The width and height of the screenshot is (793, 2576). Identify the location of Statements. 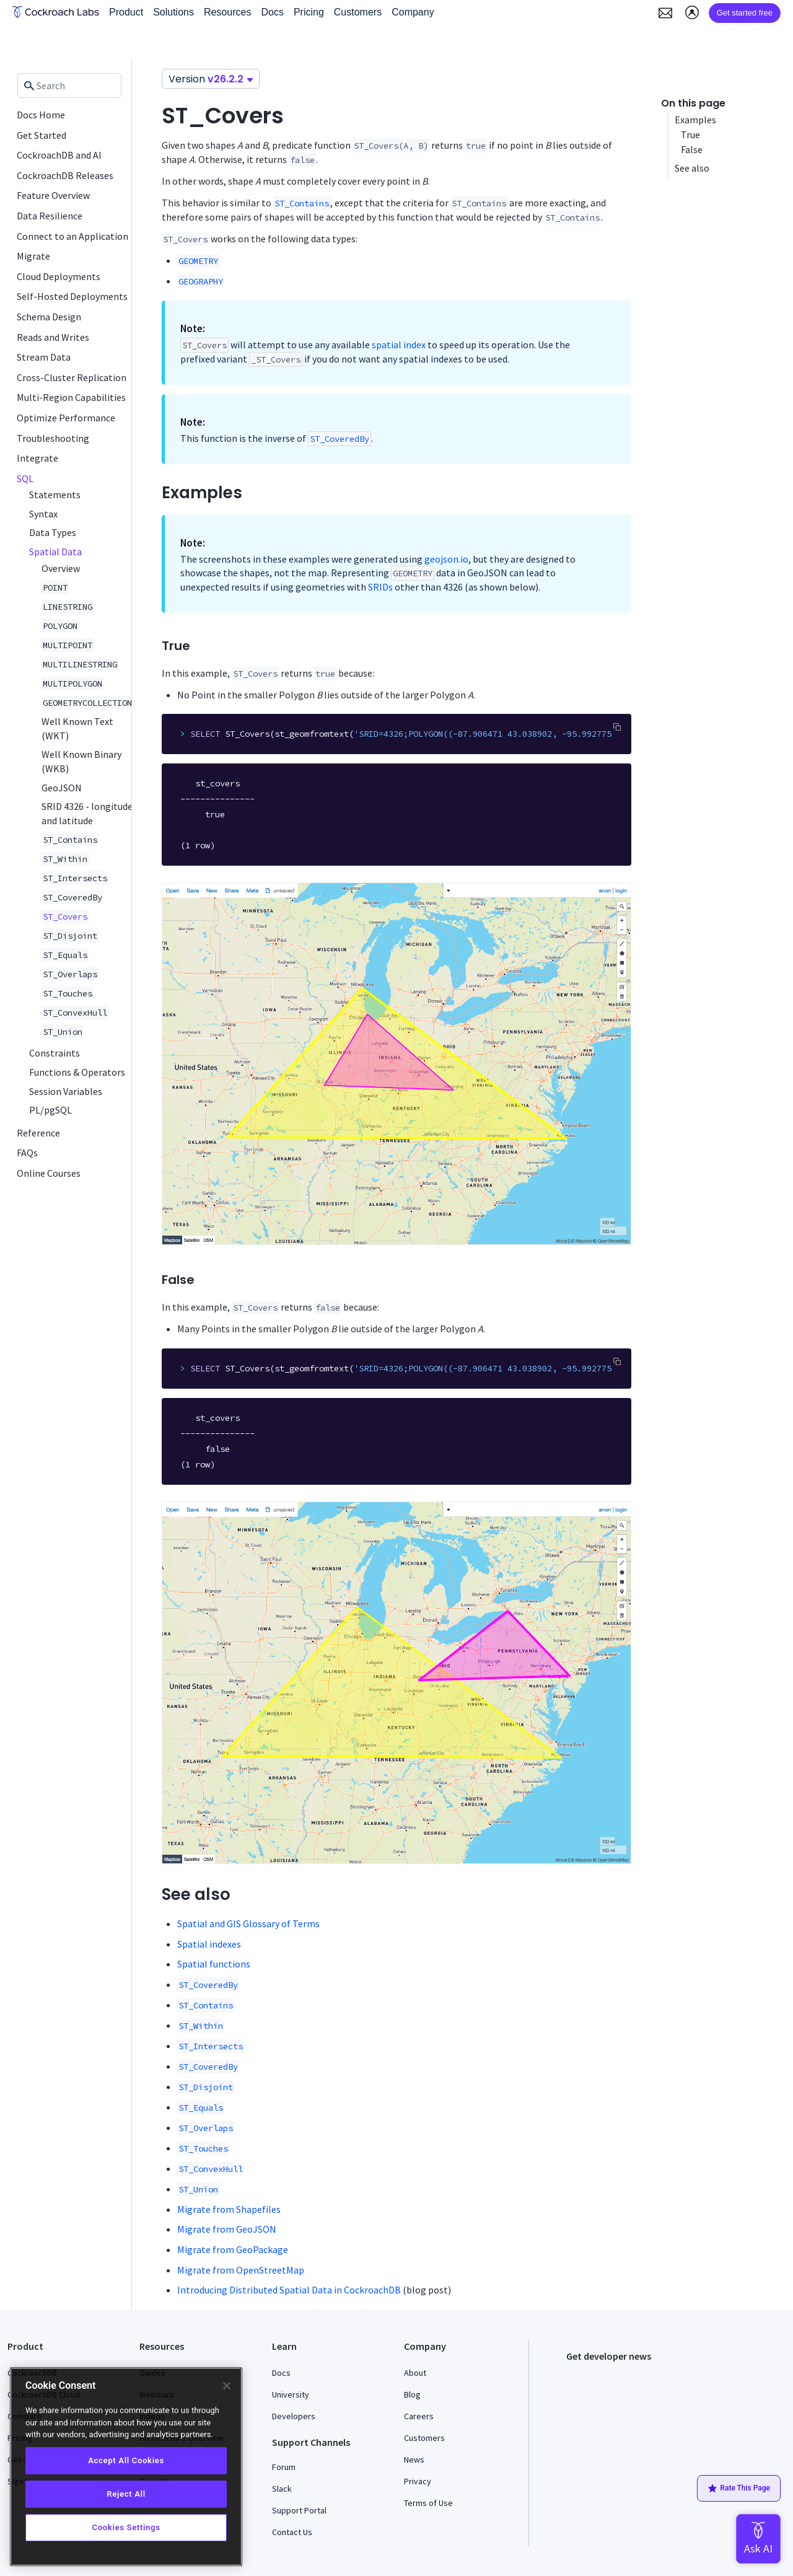
(55, 494).